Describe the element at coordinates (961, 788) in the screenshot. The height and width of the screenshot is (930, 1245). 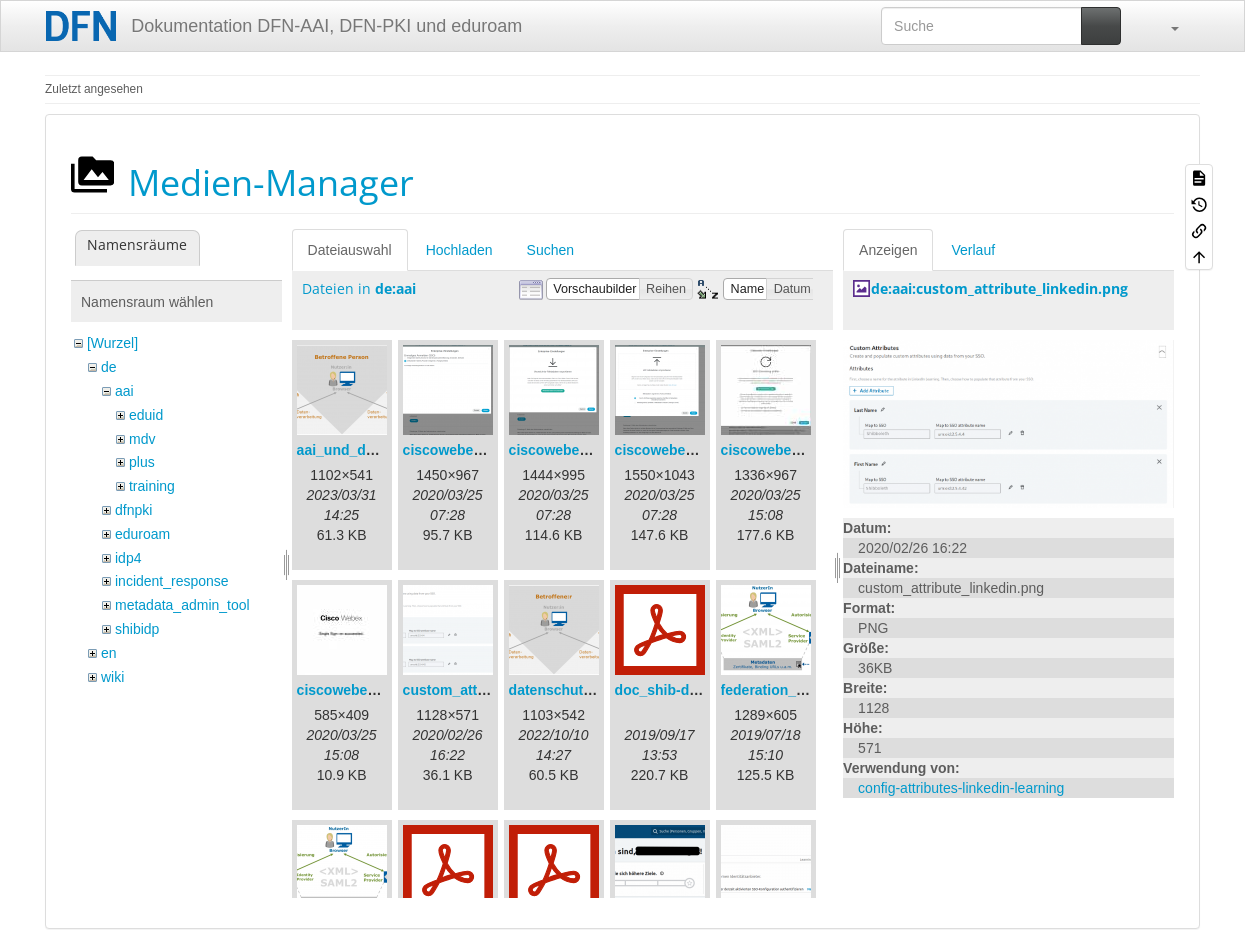
I see `config-attributes-linkedin-learning` at that location.